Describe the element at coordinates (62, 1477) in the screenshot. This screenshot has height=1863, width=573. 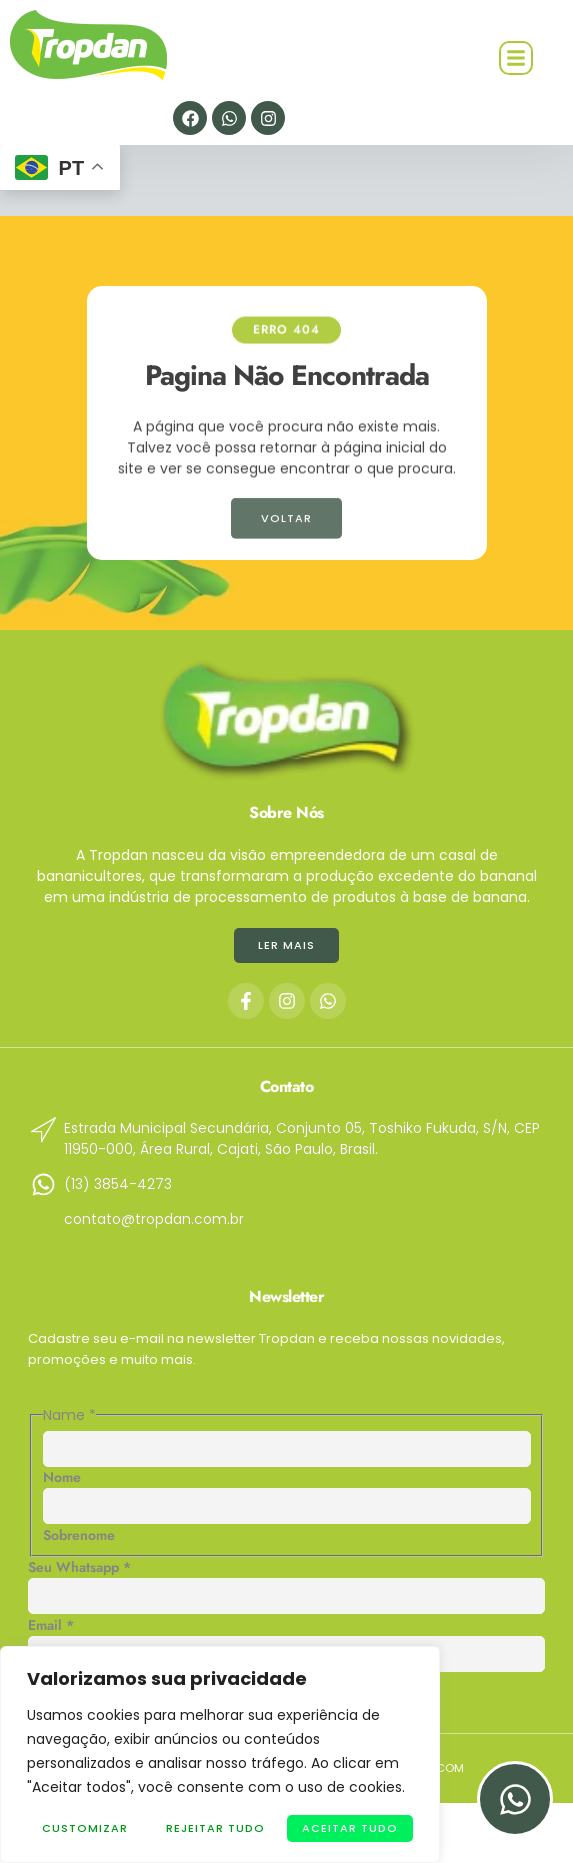
I see `Nome` at that location.